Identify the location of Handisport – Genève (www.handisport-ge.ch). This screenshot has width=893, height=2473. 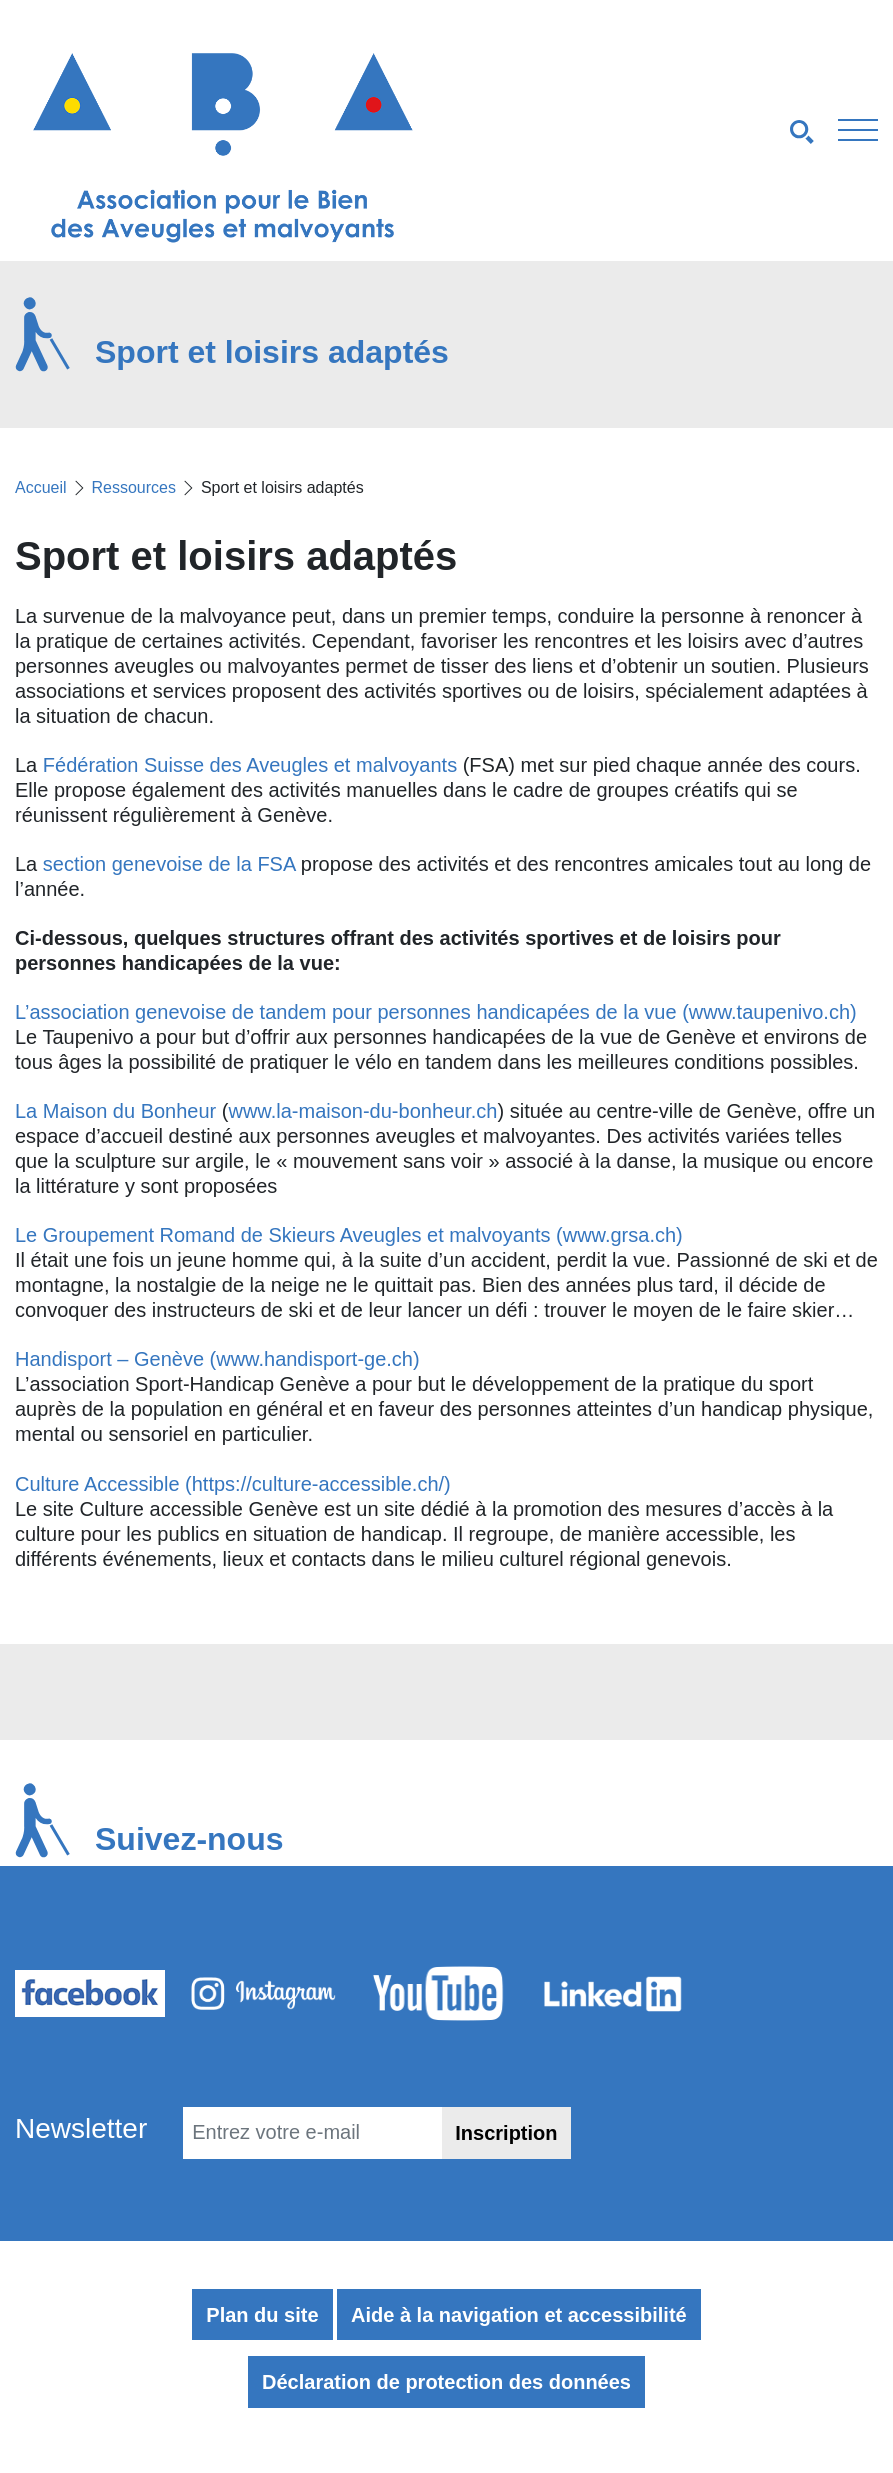
(217, 1359).